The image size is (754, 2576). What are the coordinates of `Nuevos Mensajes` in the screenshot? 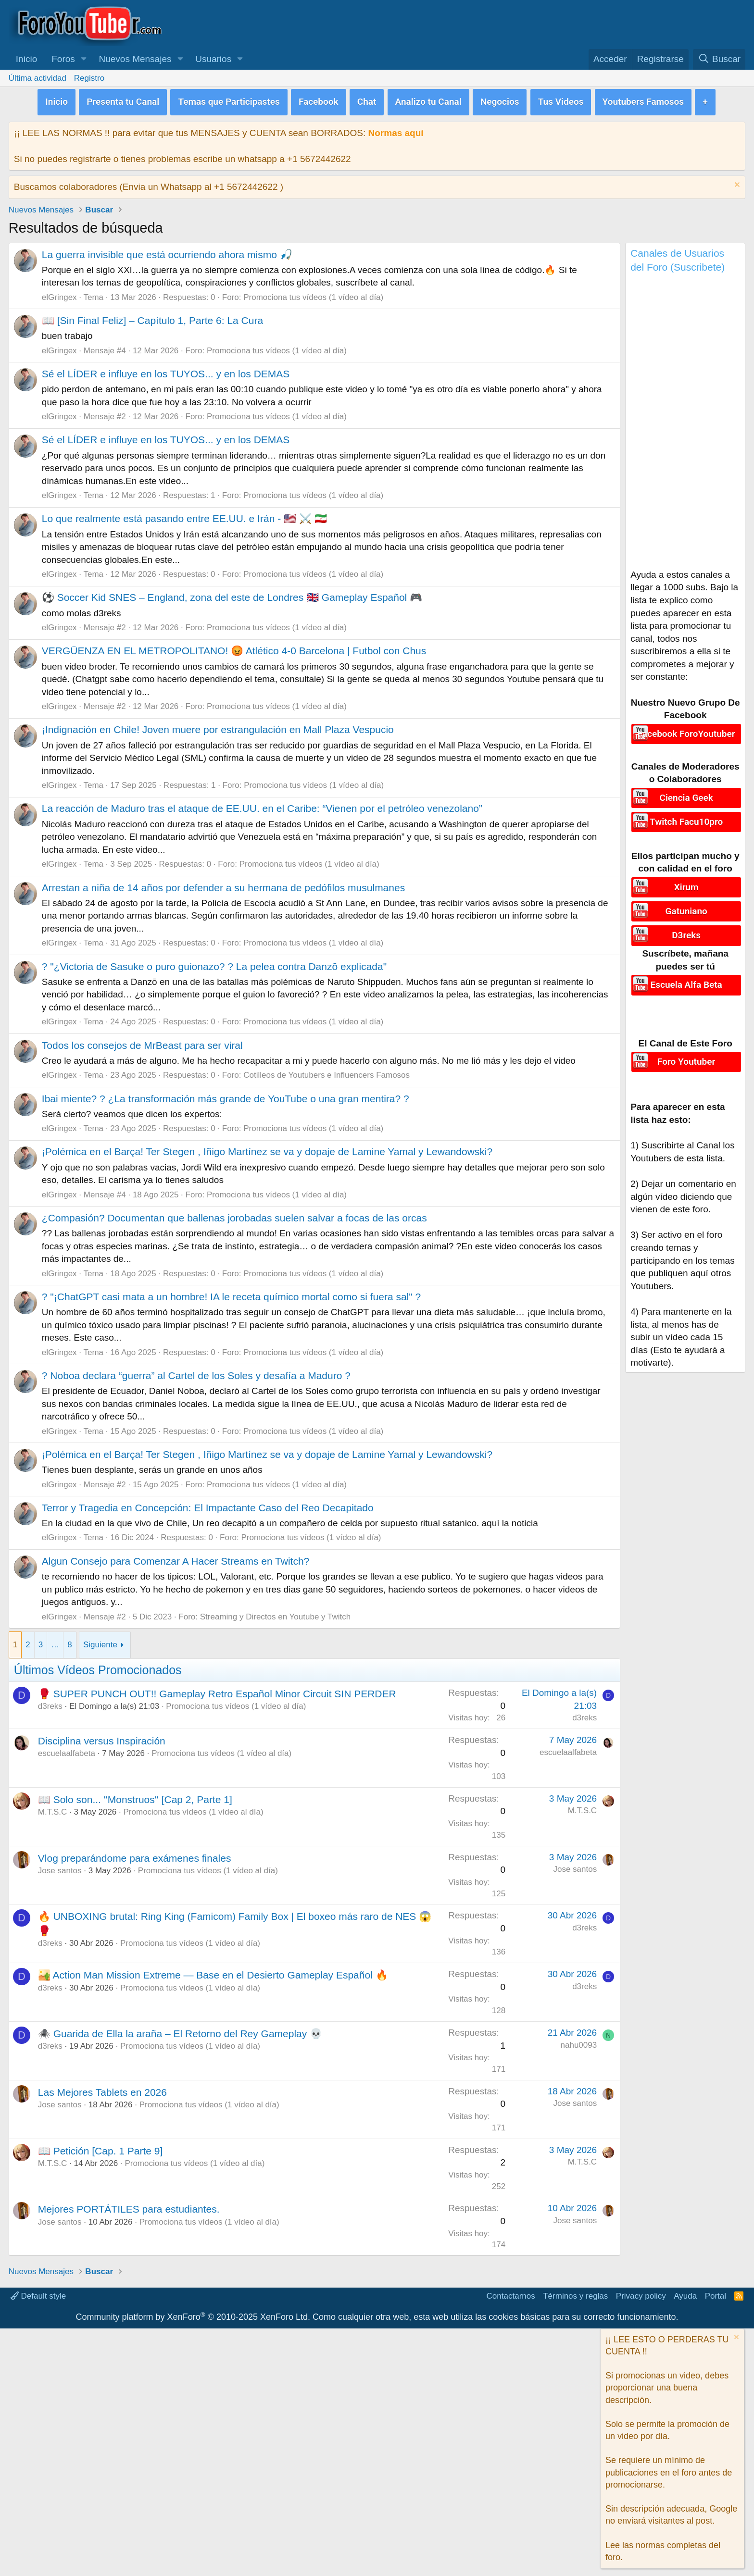 It's located at (135, 59).